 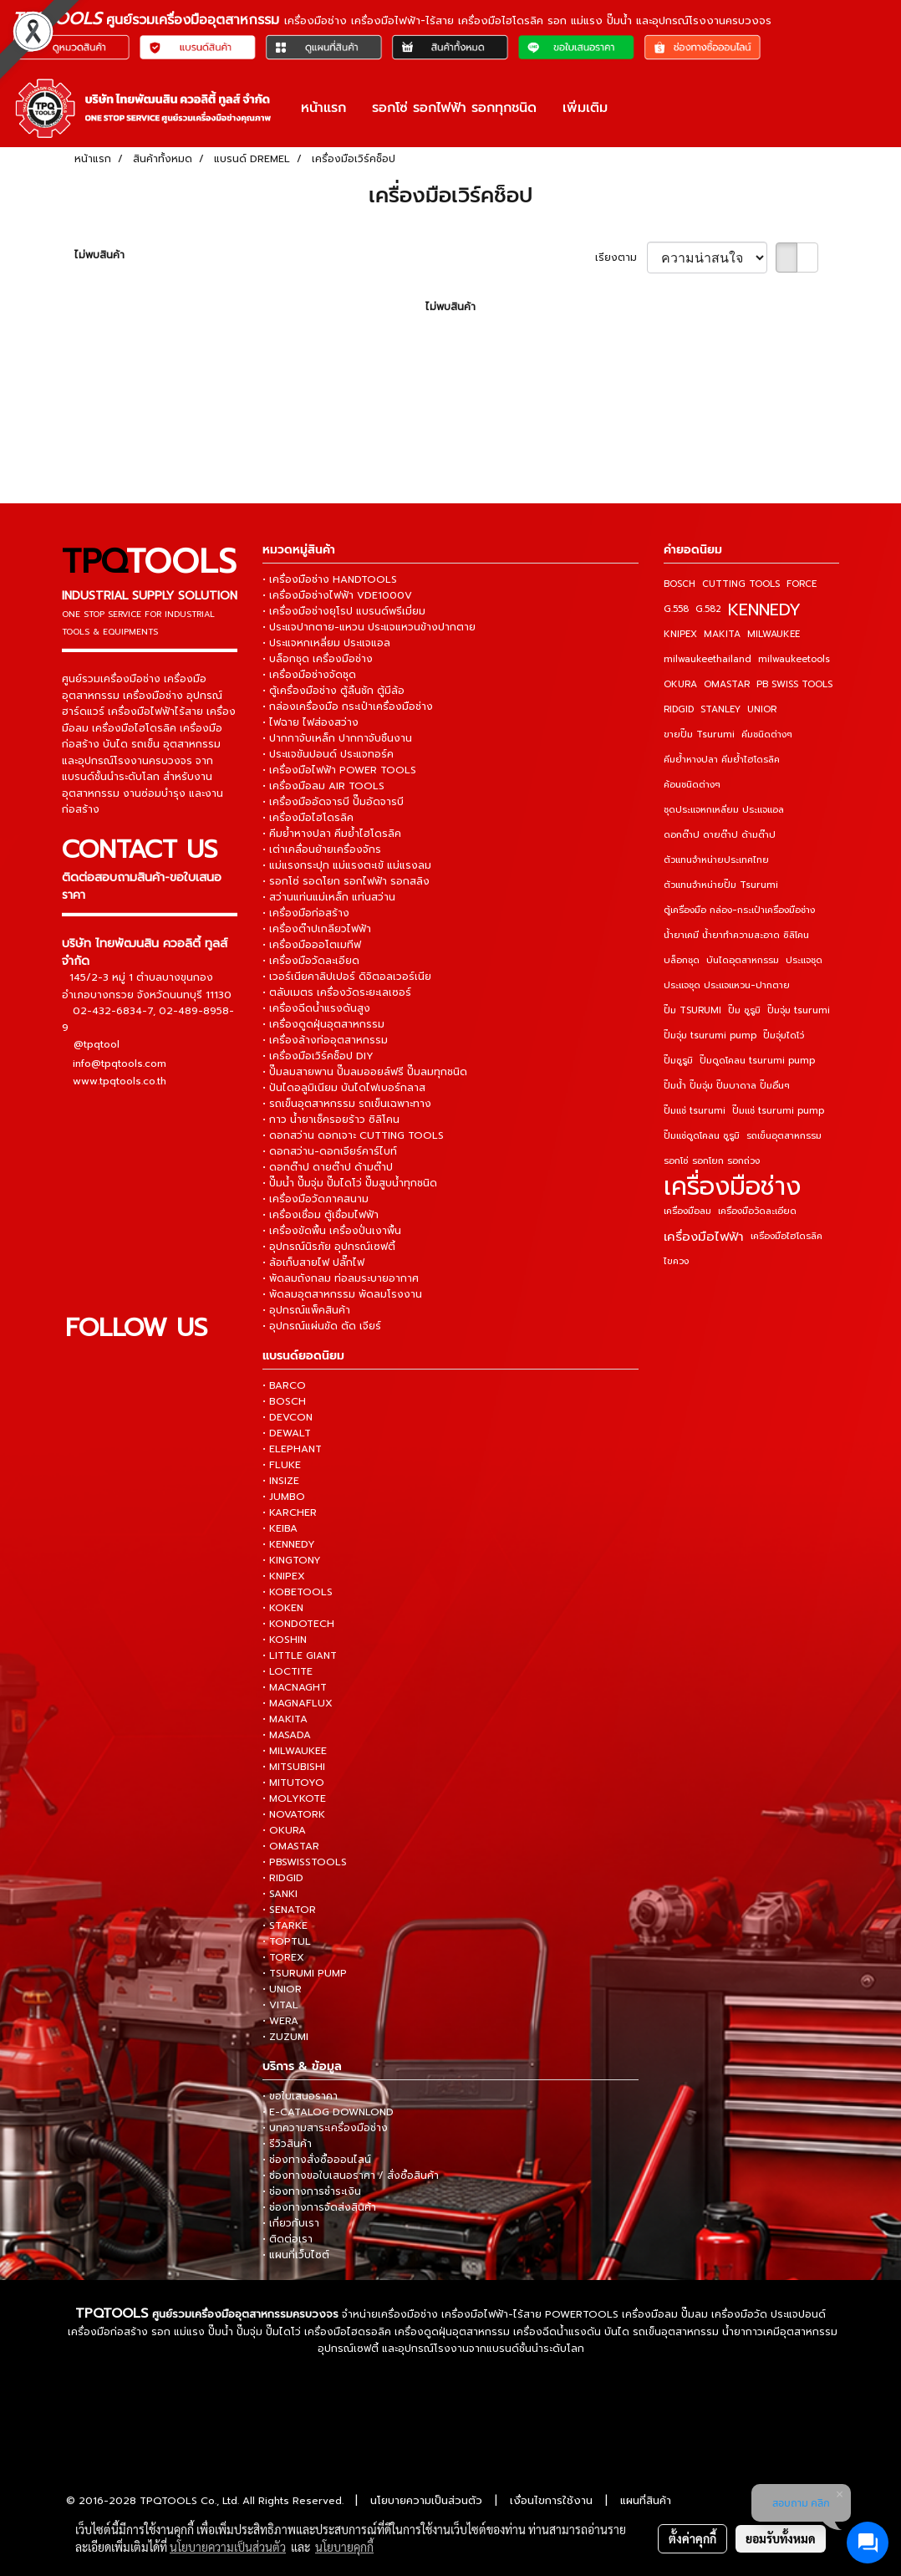 I want to click on • KOKEN, so click(x=282, y=1607).